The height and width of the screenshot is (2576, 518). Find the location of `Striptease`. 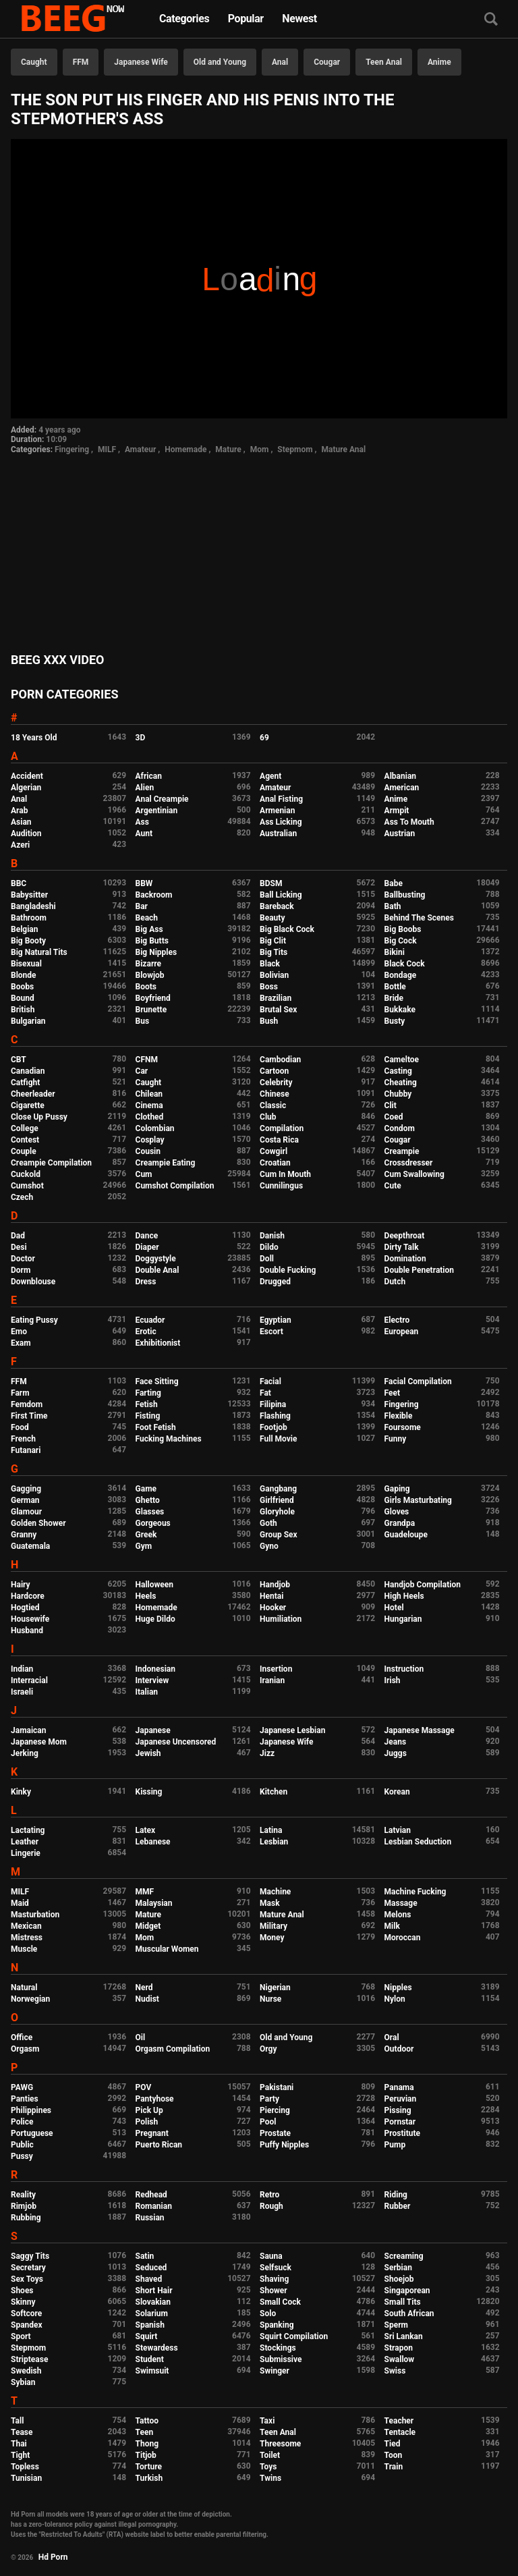

Striptease is located at coordinates (29, 2359).